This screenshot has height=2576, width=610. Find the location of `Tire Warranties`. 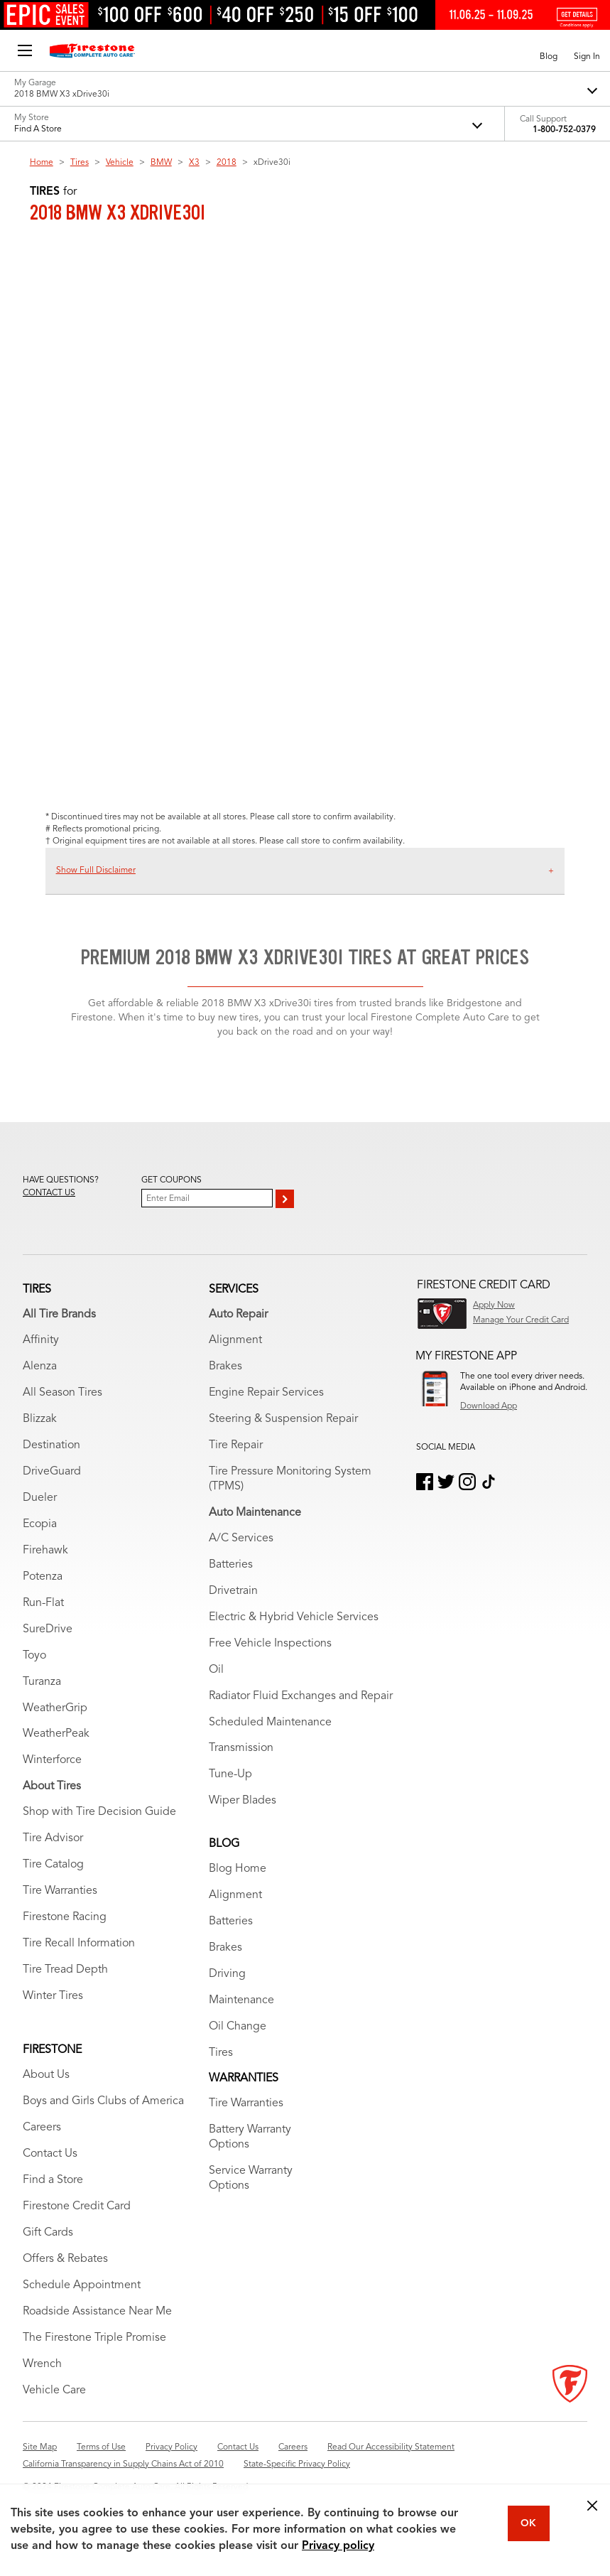

Tire Warranties is located at coordinates (60, 1891).